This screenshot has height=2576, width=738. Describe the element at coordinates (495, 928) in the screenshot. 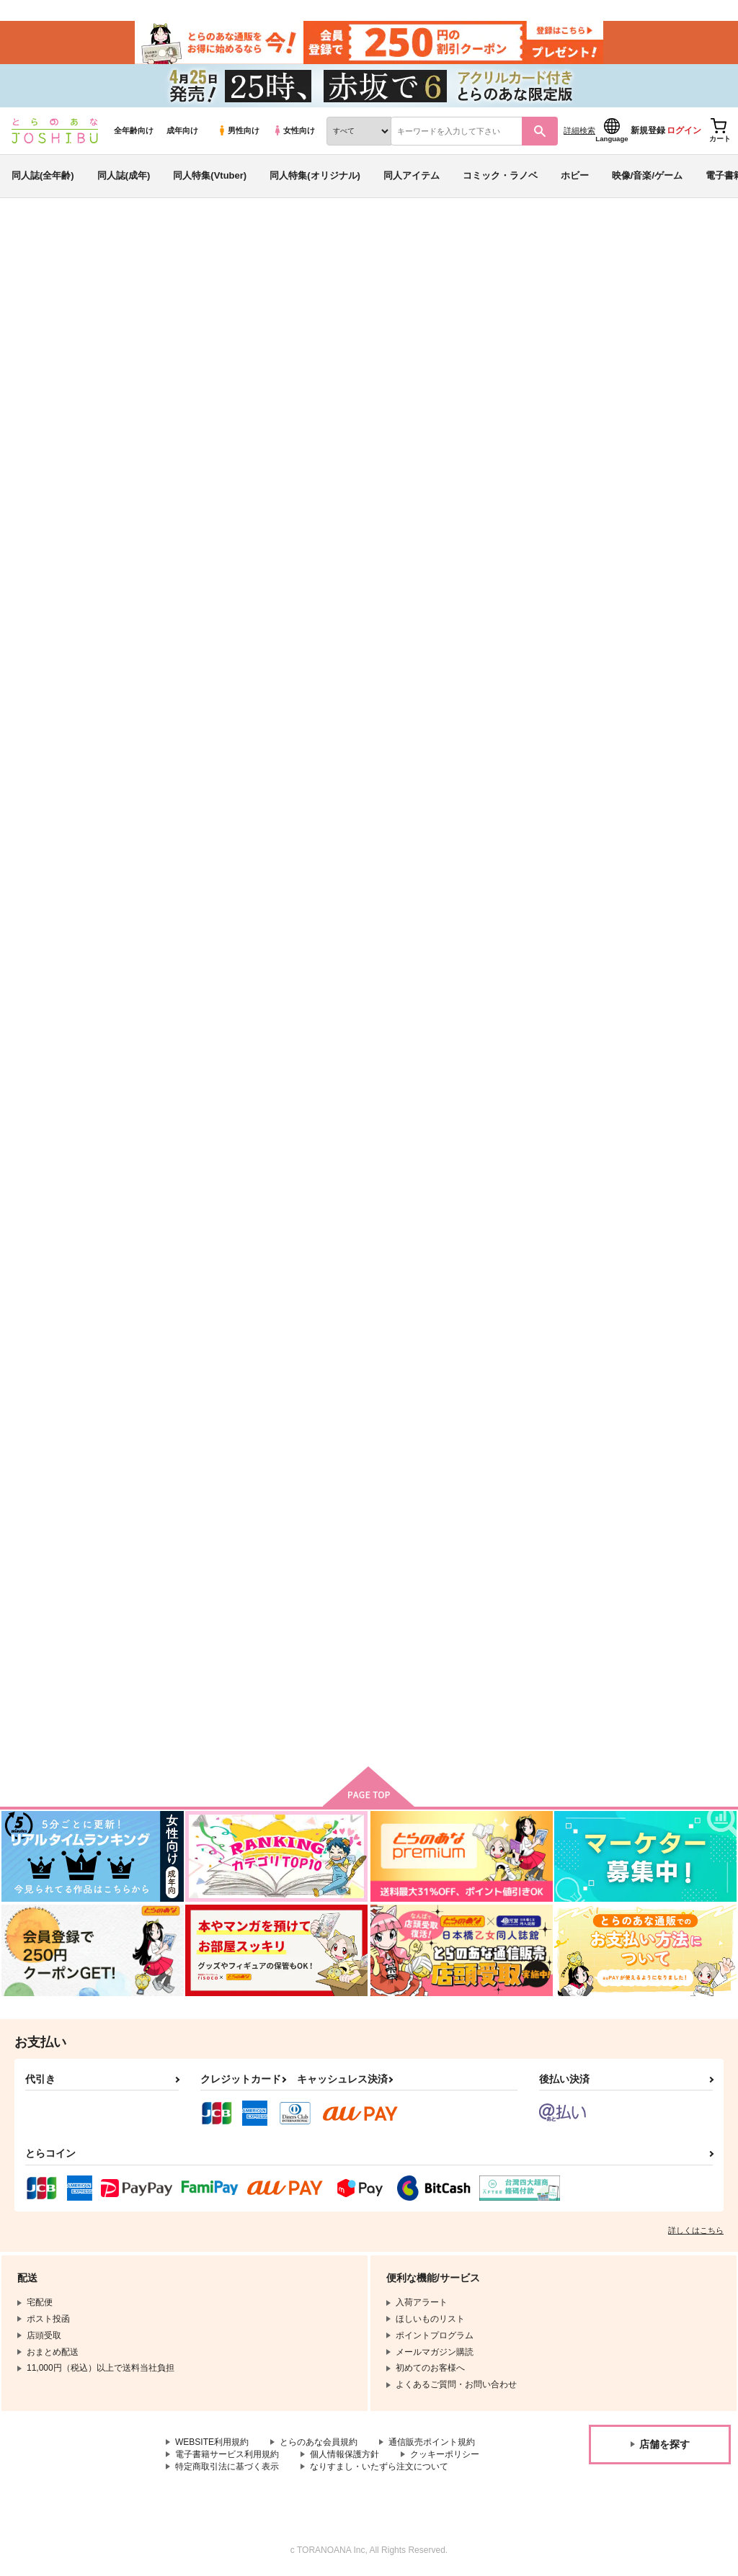

I see `ぜったいにとけない` at that location.